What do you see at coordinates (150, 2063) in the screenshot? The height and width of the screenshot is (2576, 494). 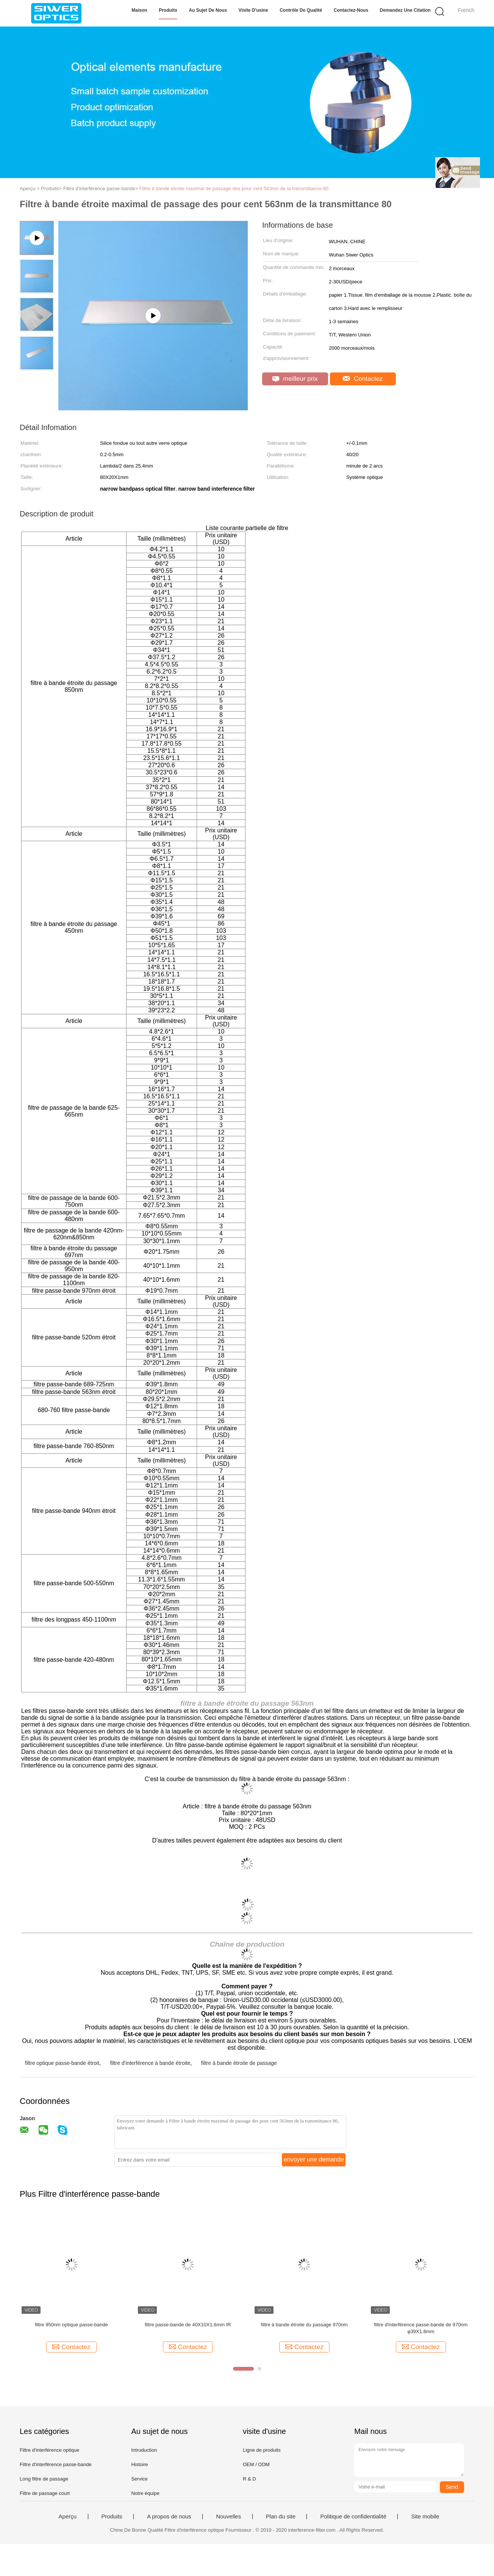 I see `filtre d'interférence à bande étroite` at bounding box center [150, 2063].